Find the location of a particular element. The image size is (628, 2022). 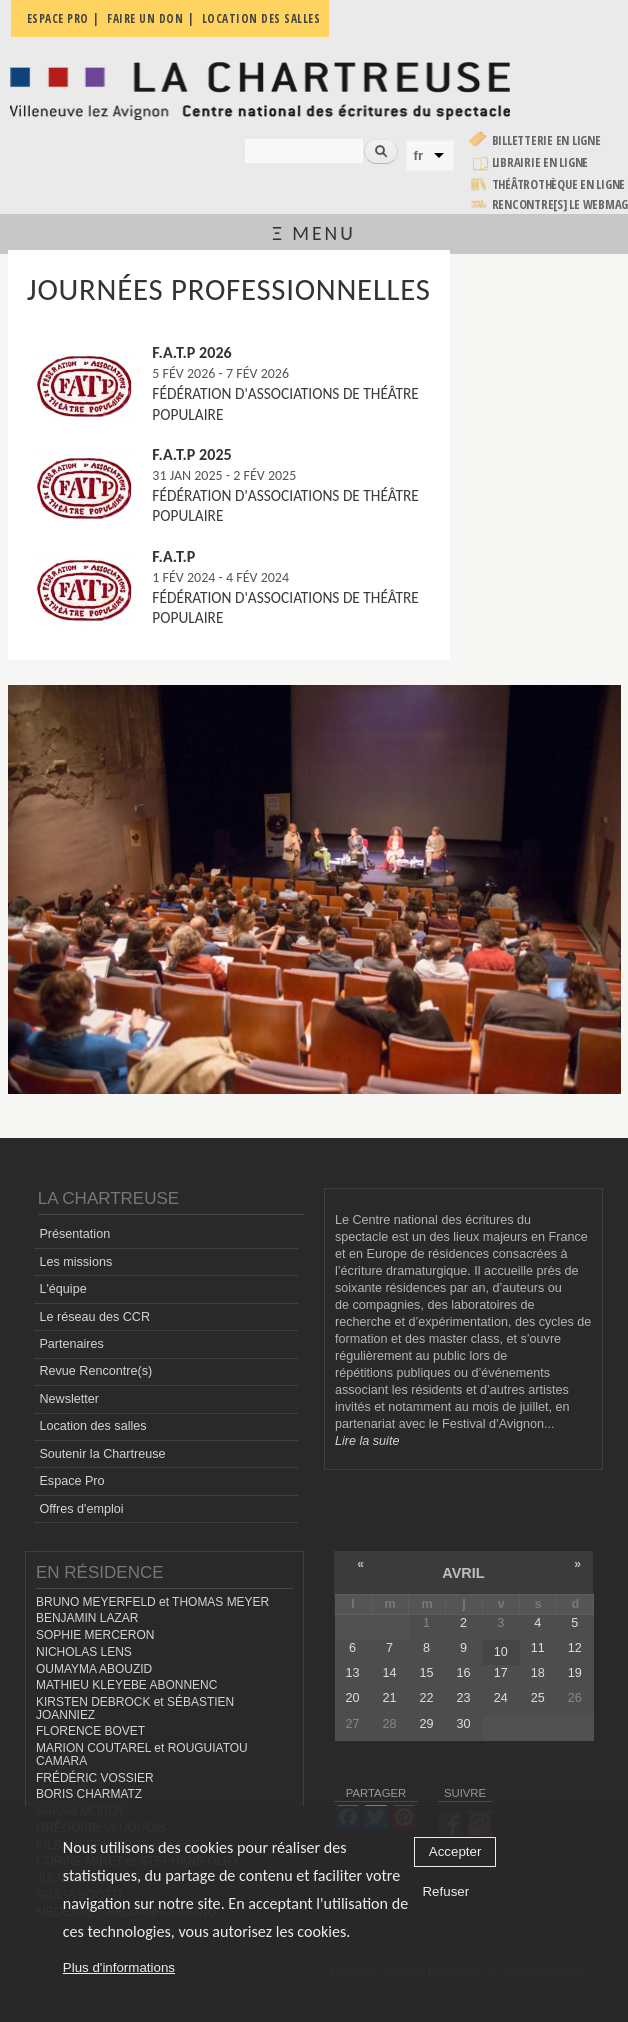

Les missions is located at coordinates (75, 1262).